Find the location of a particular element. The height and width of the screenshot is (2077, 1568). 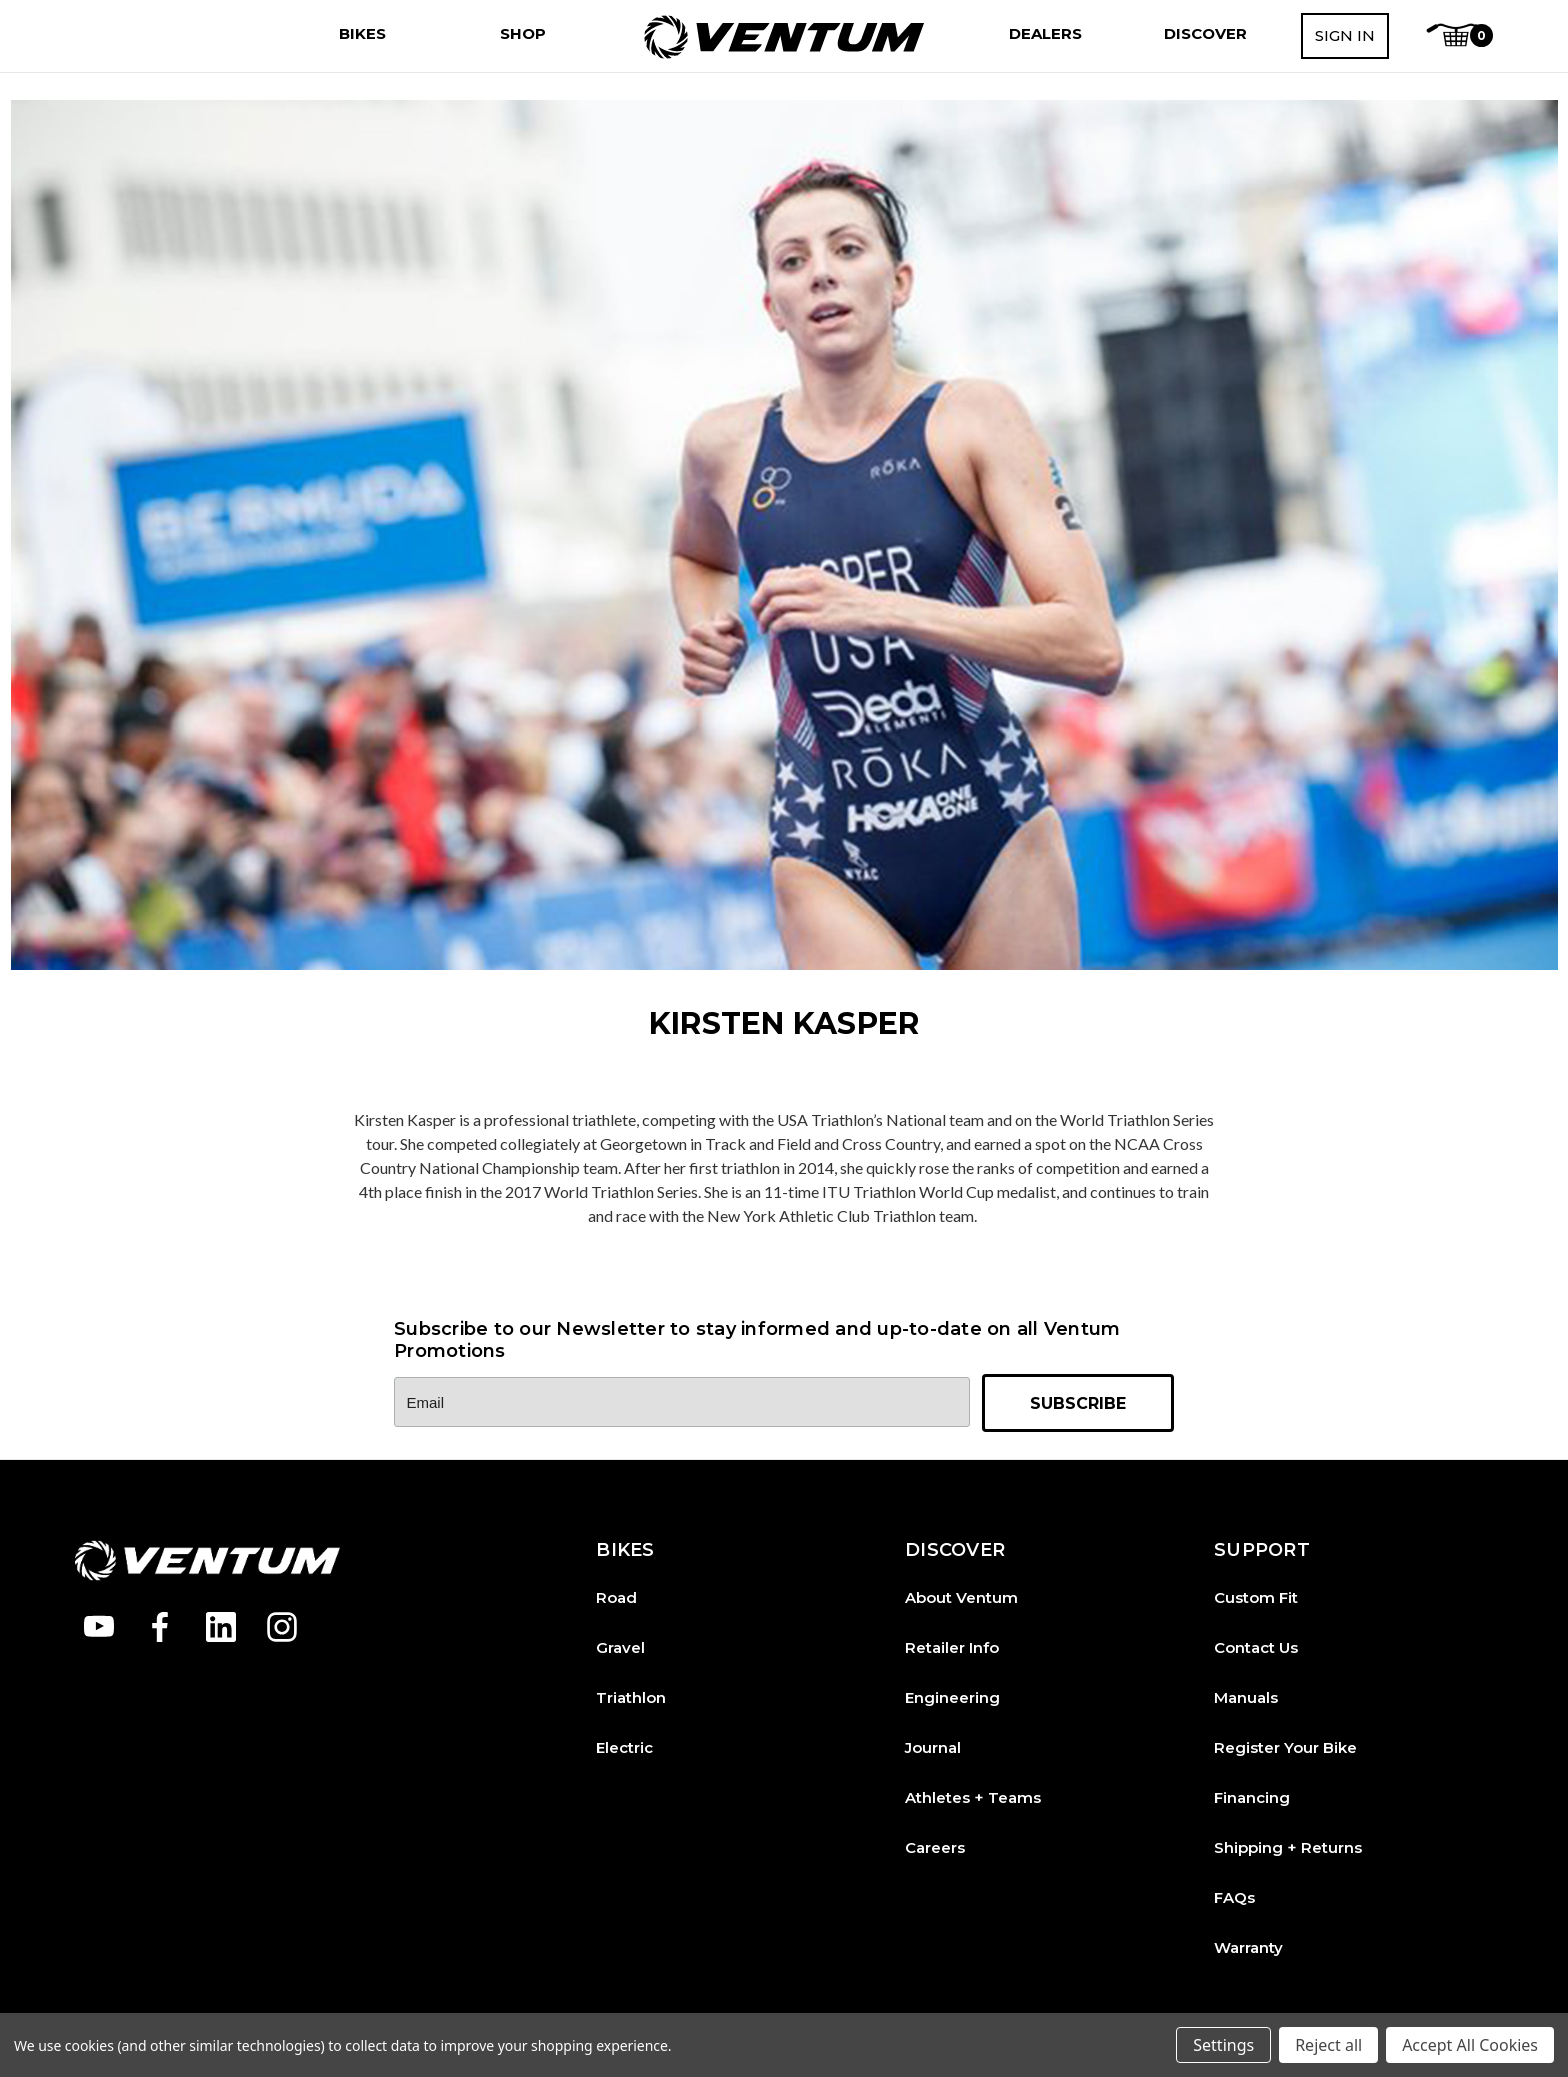

[Open youtube in a new tab] is located at coordinates (99, 1627).